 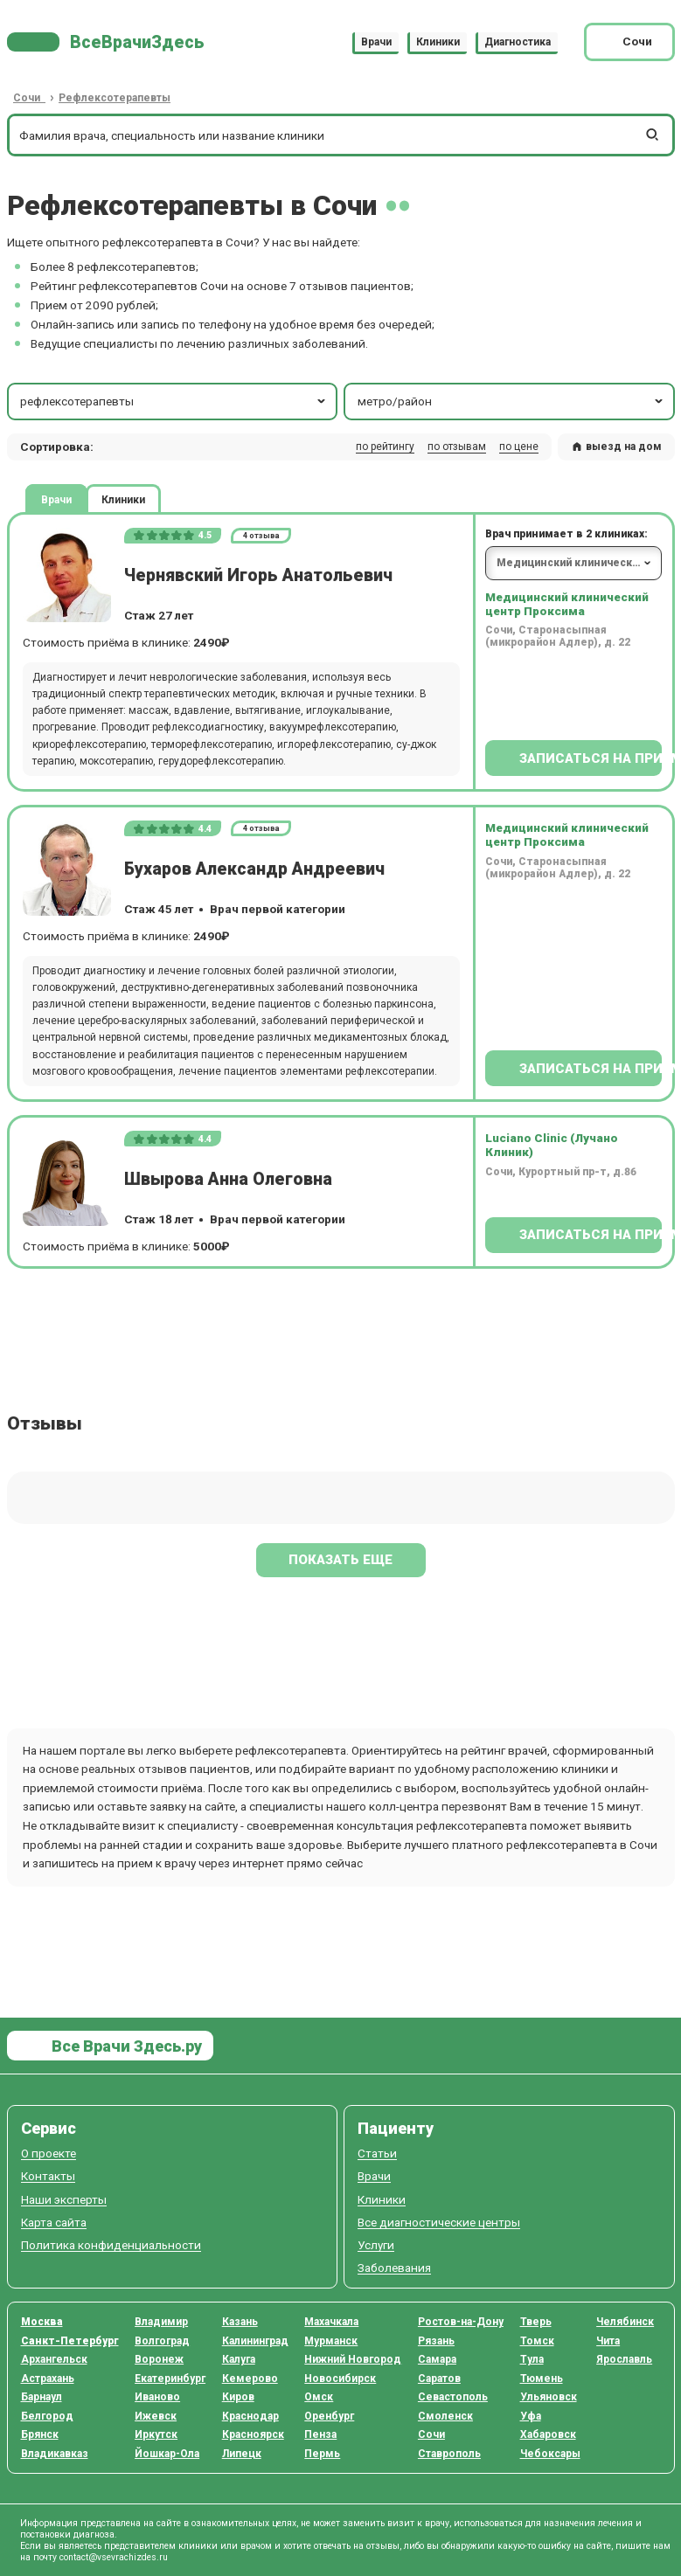 What do you see at coordinates (532, 2359) in the screenshot?
I see `Тула` at bounding box center [532, 2359].